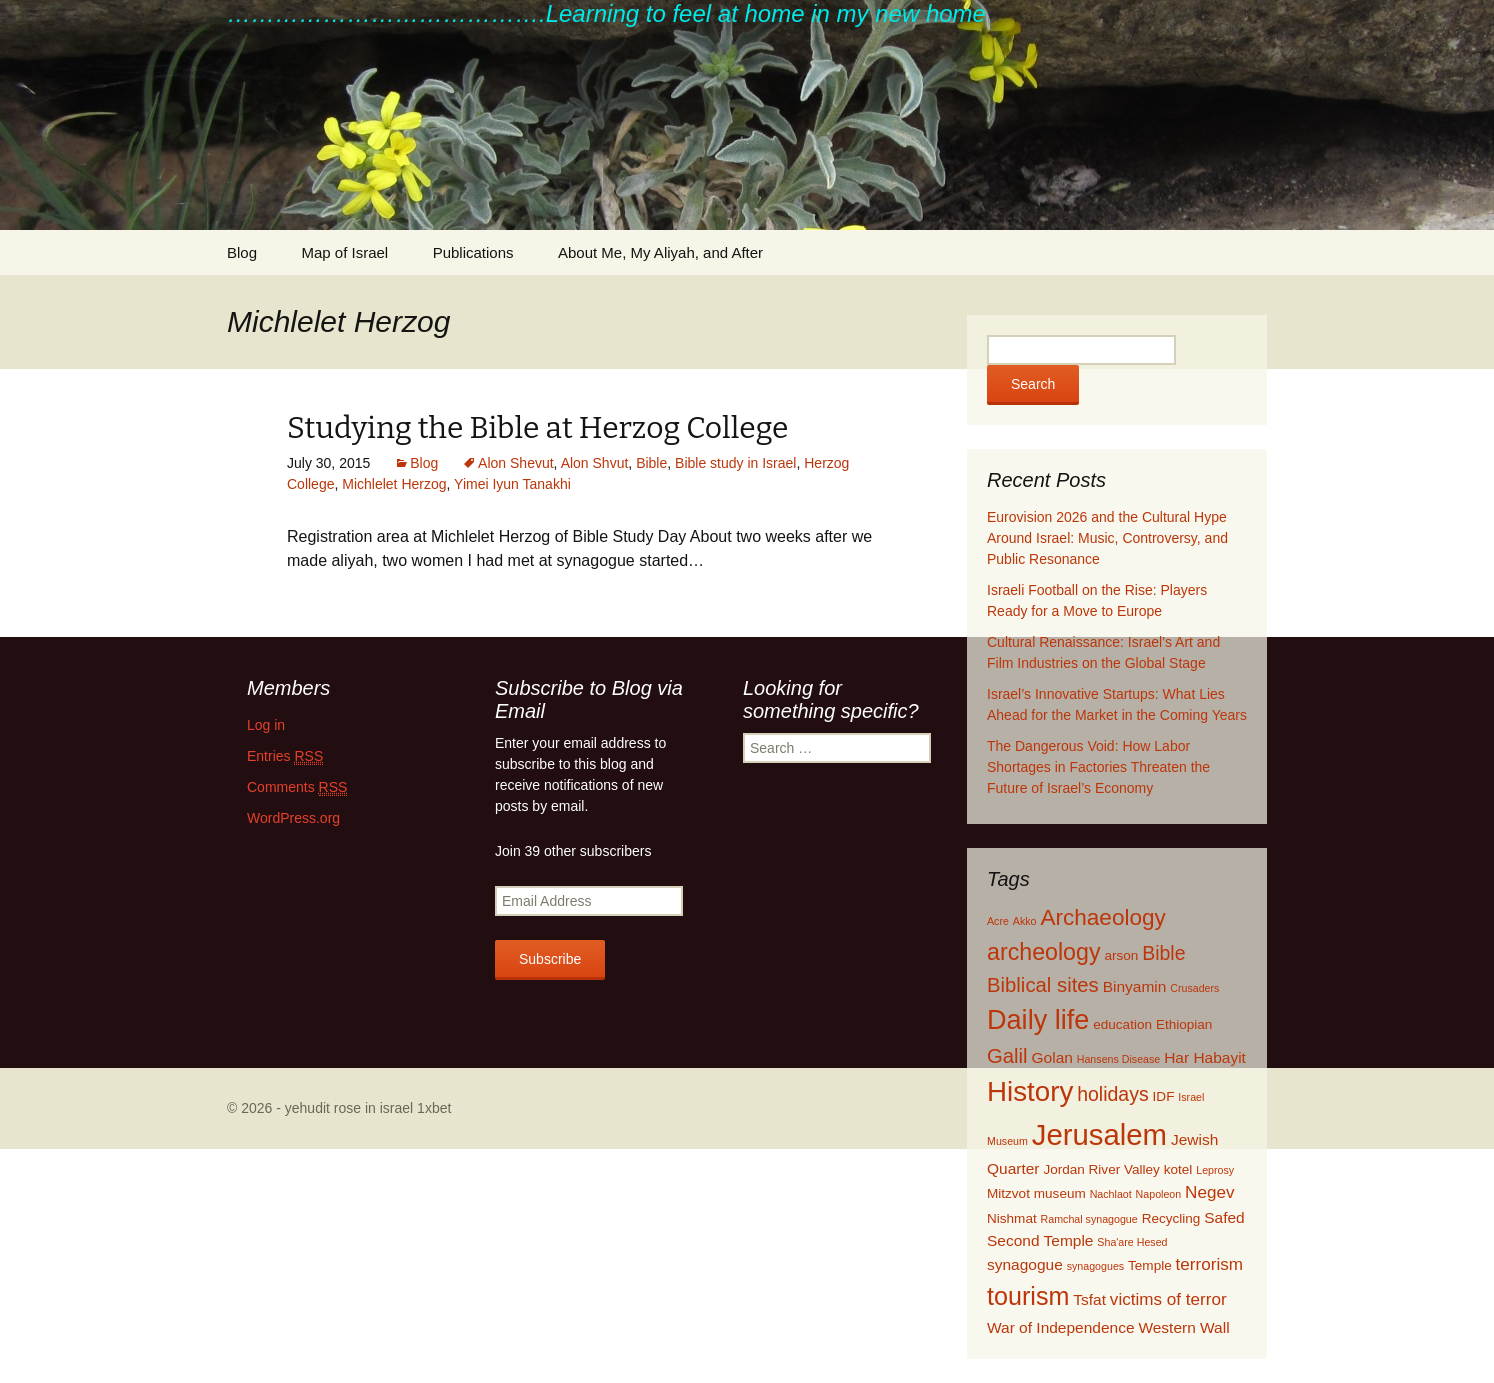  I want to click on Eurovision 2026 and the Cultural Hype Around Israel: Music, Controversy, and Public Resonance, so click(1107, 538).